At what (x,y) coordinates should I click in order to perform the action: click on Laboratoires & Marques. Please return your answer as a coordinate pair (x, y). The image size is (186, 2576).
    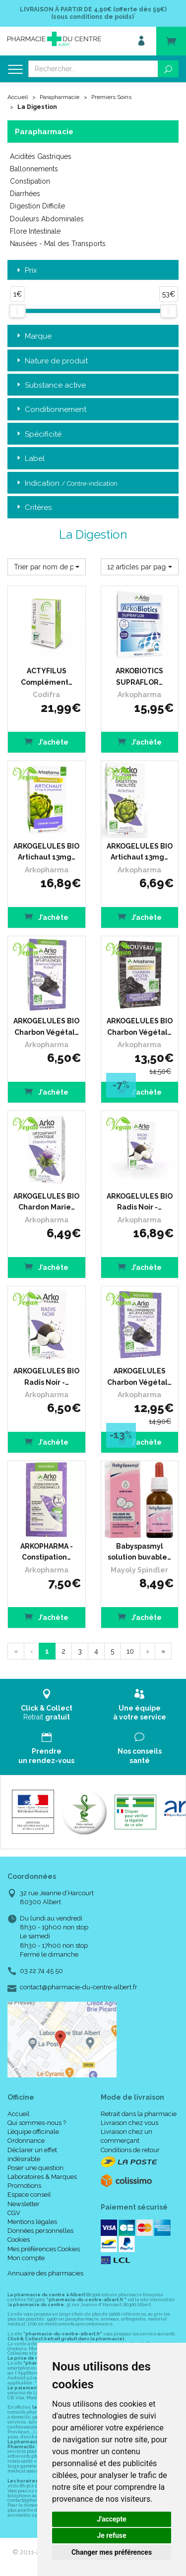
    Looking at the image, I should click on (42, 2176).